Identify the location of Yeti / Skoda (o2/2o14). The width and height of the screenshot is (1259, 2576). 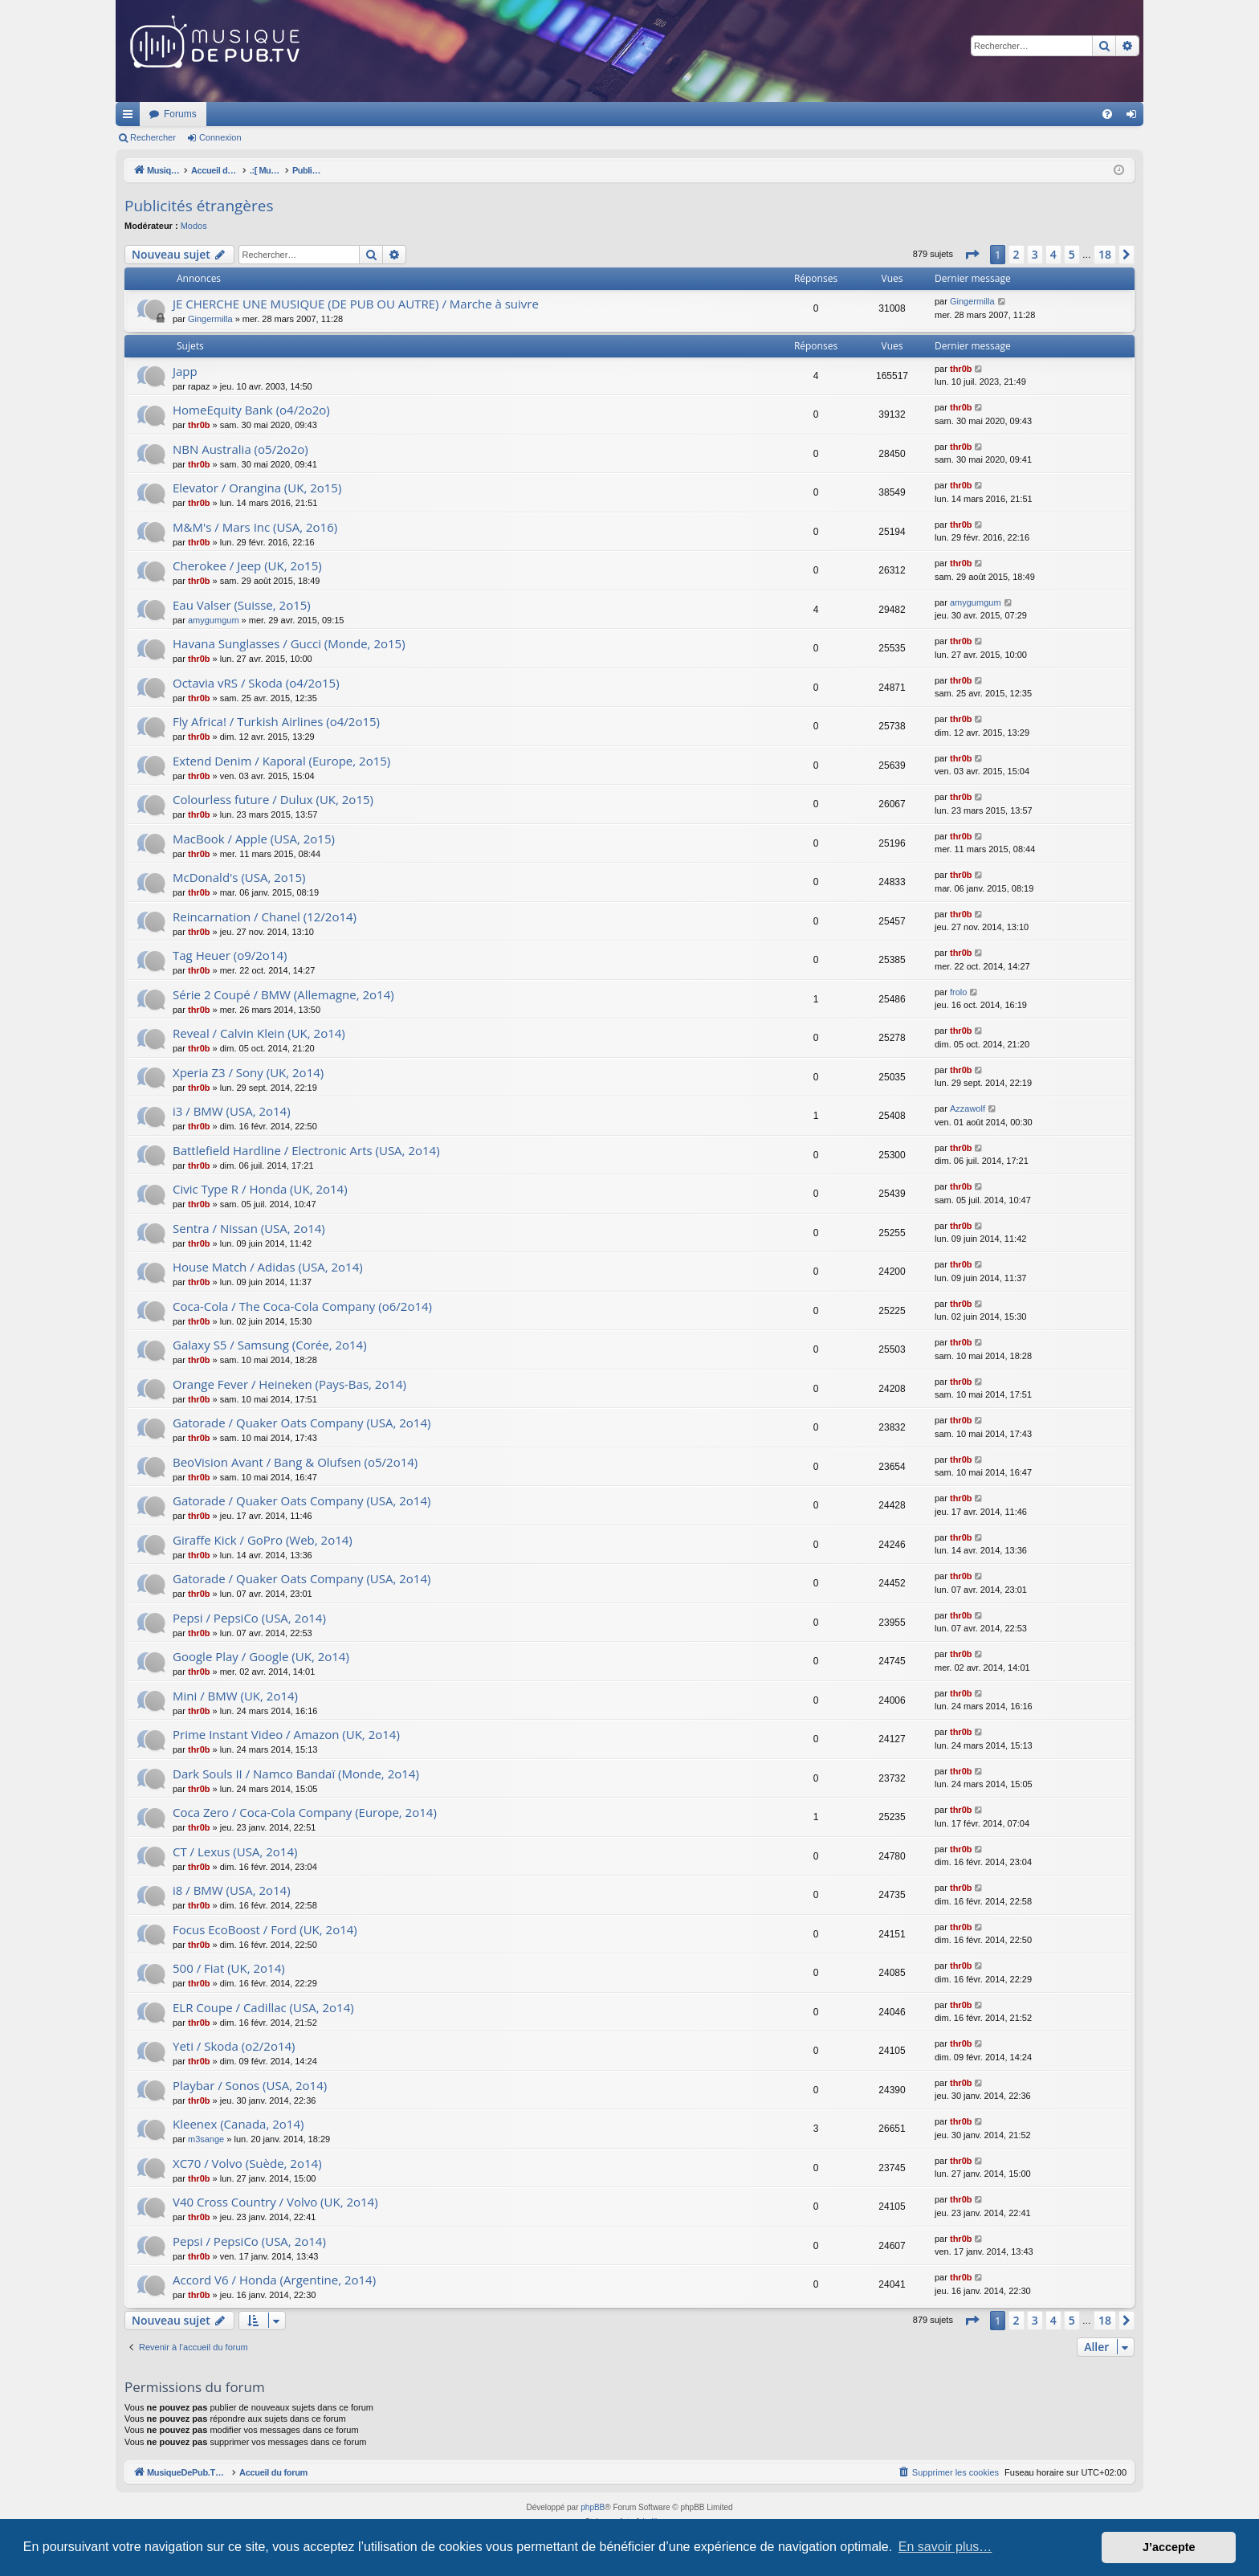
(234, 2046).